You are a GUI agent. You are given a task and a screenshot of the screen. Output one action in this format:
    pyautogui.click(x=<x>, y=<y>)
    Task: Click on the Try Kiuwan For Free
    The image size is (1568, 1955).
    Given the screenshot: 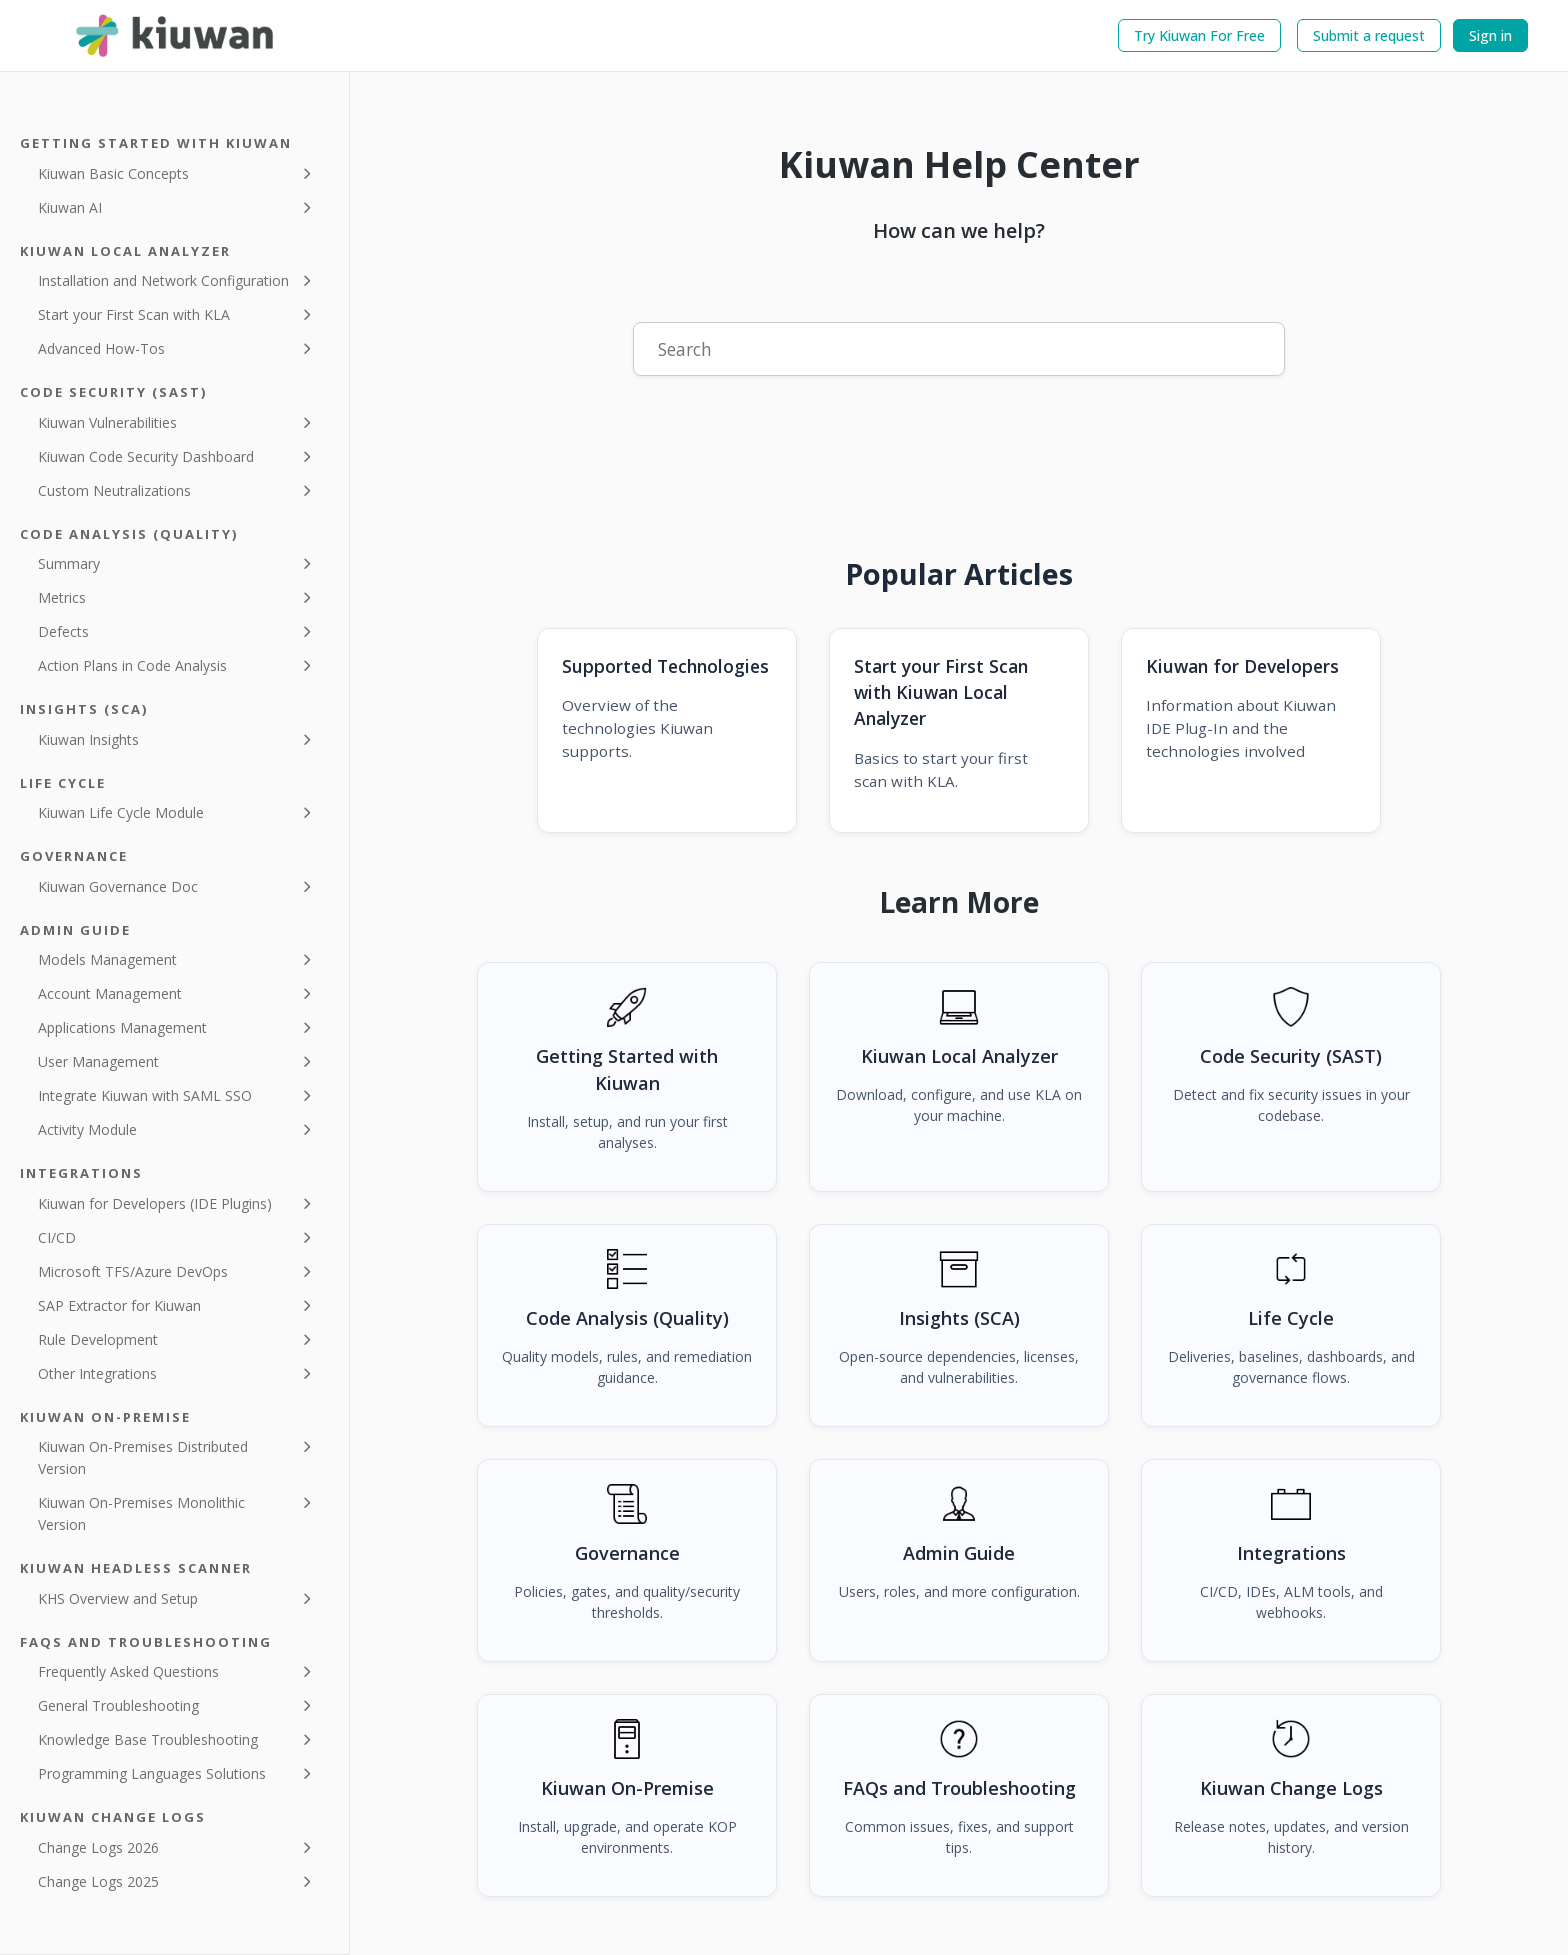 What is the action you would take?
    pyautogui.click(x=1199, y=35)
    